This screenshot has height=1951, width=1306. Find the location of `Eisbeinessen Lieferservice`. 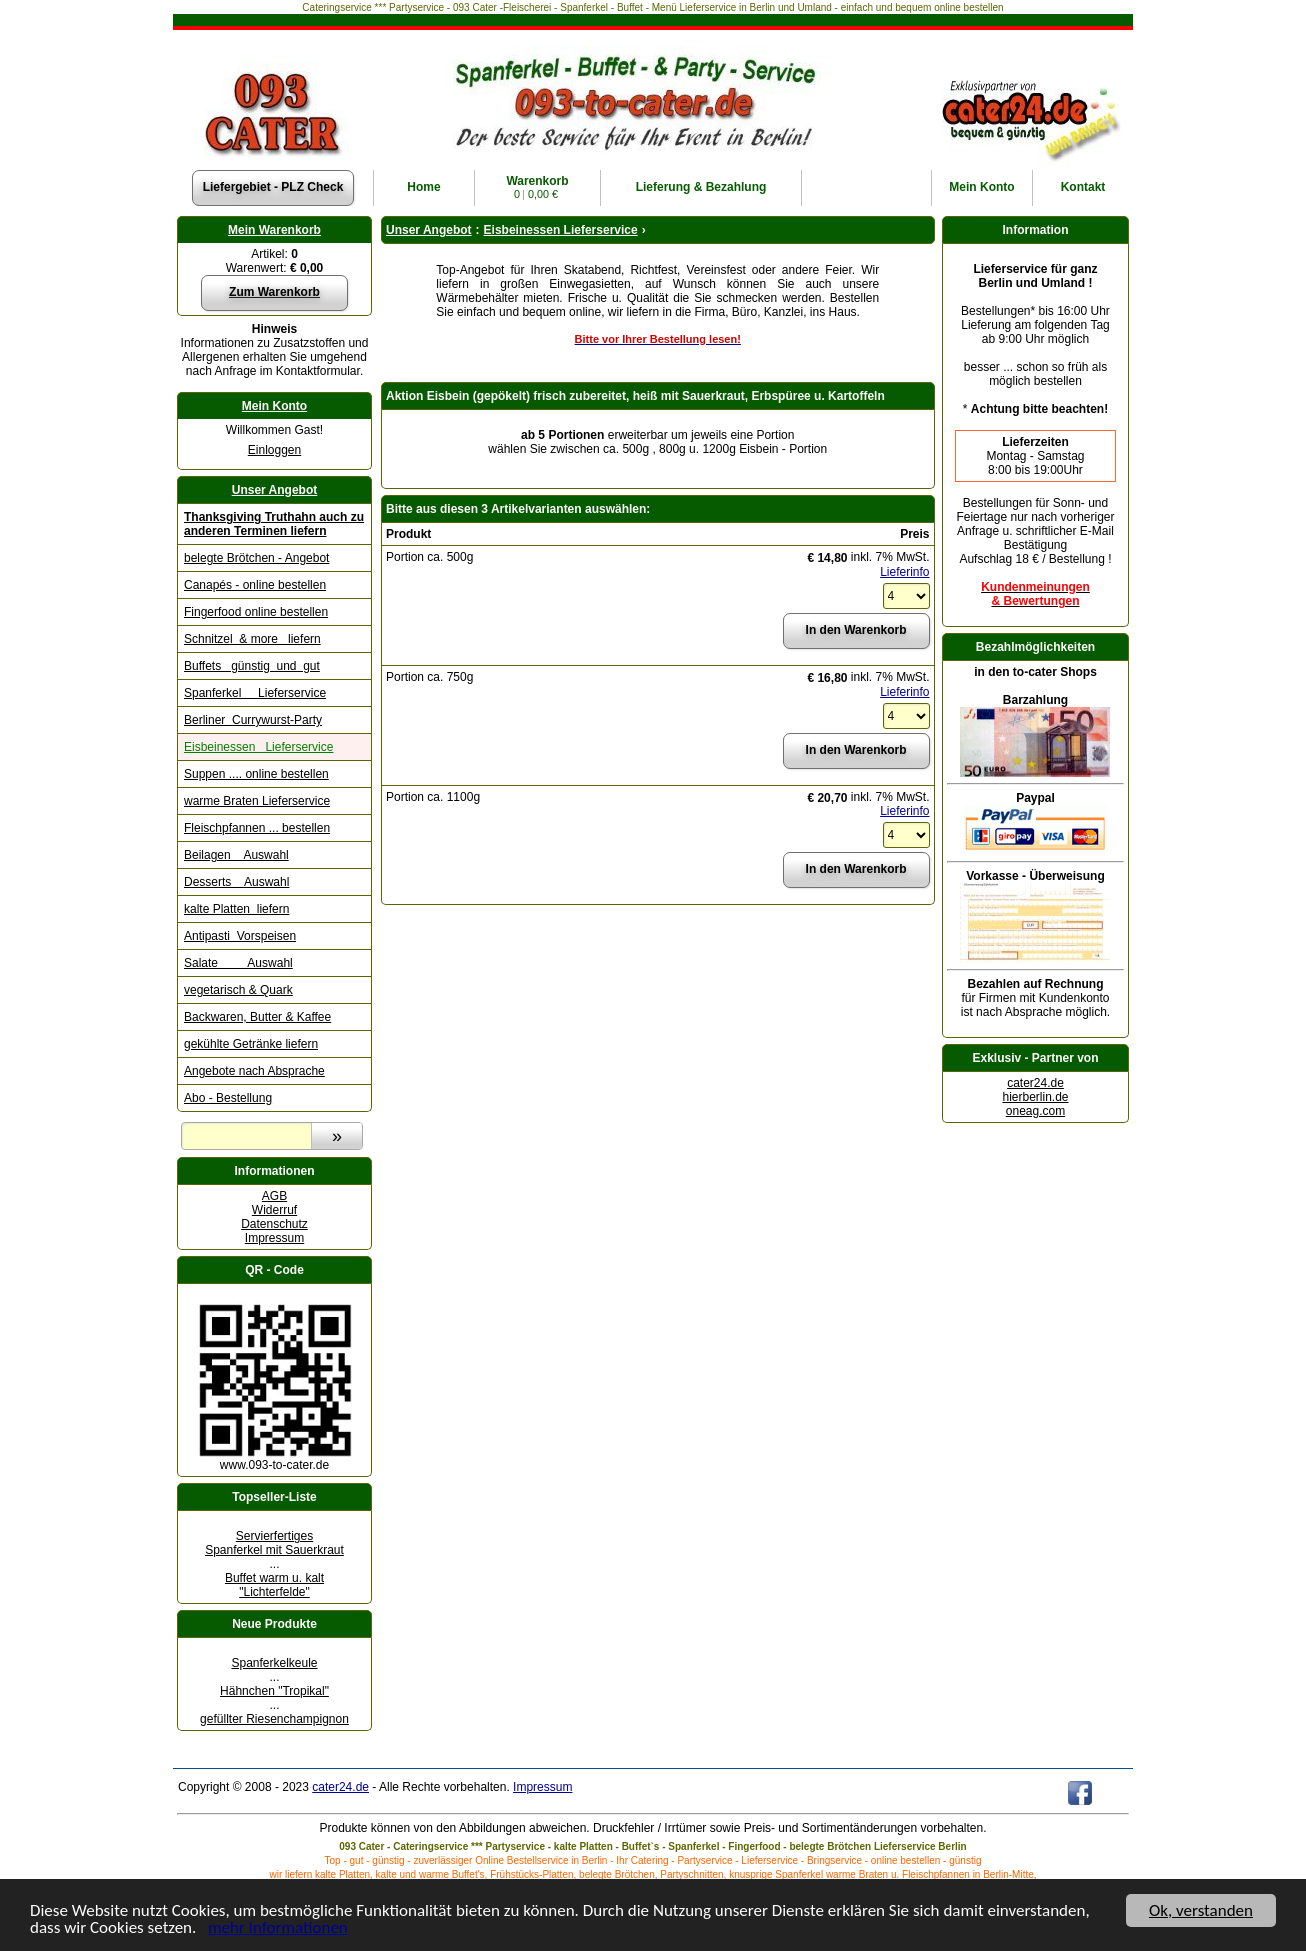

Eisbeinessen Lieferservice is located at coordinates (258, 747).